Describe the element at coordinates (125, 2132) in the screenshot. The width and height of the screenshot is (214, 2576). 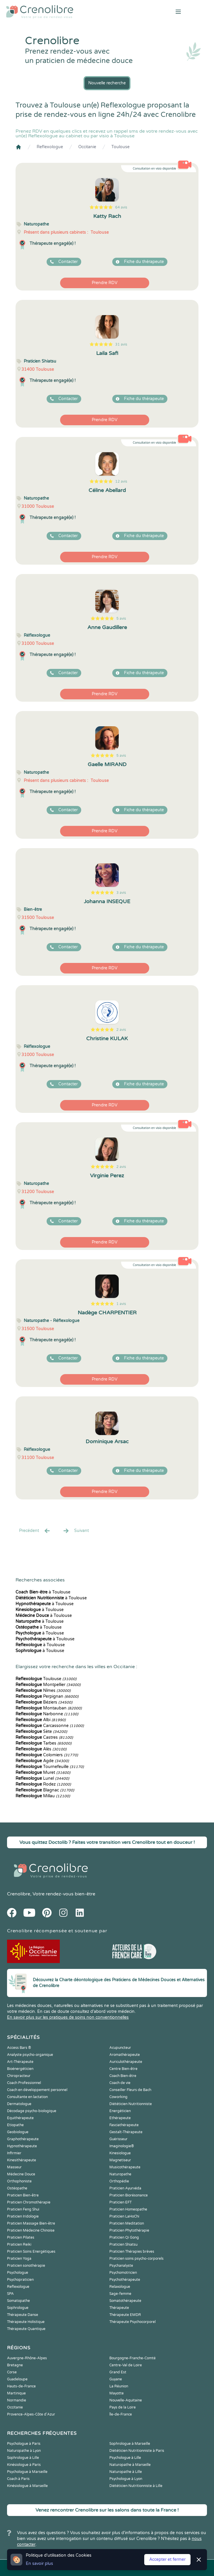
I see `Gestalt-Thérapeute` at that location.